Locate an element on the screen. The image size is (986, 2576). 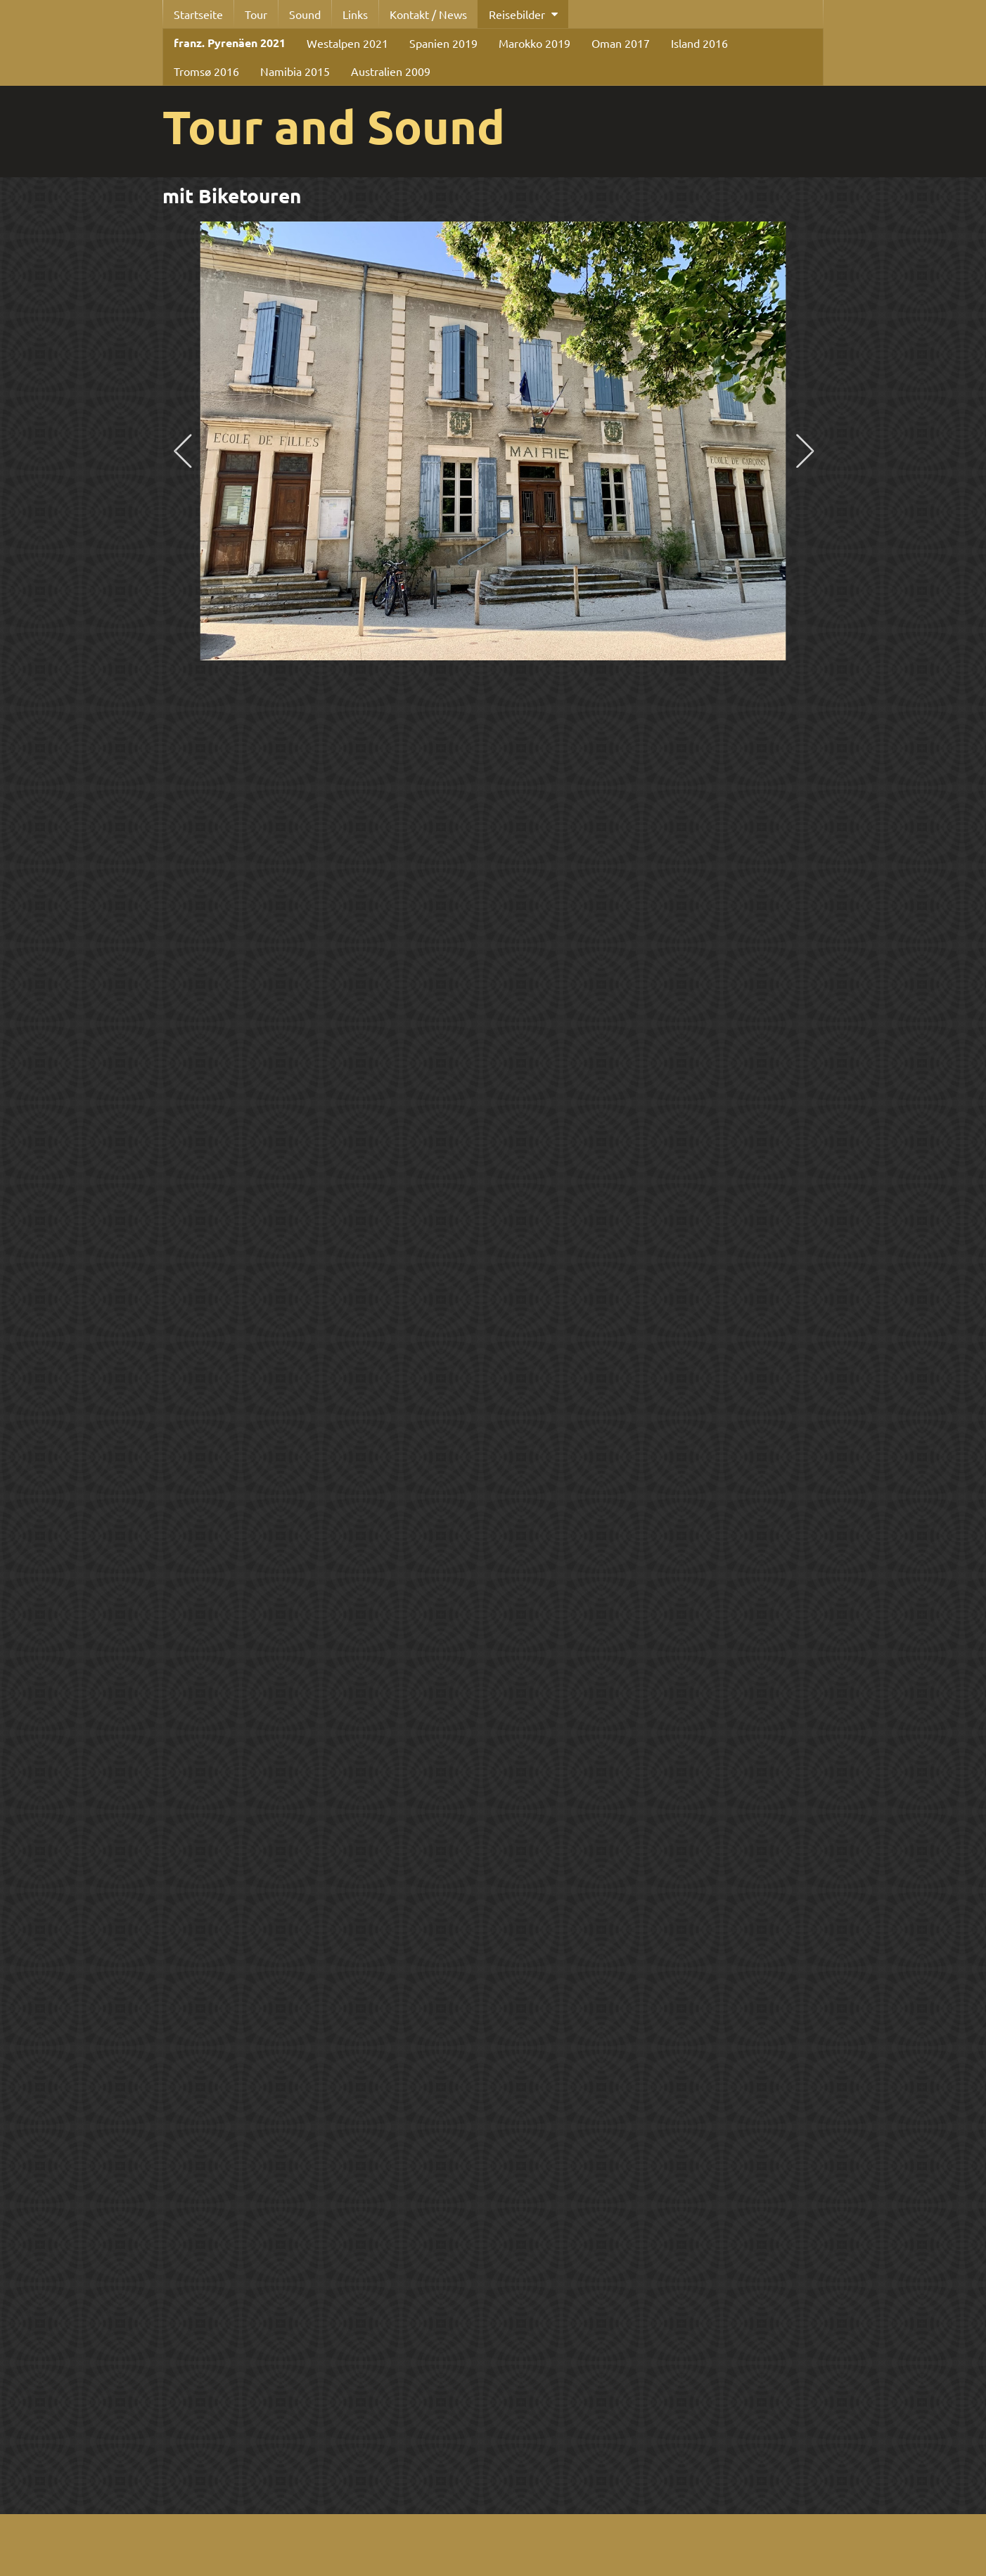
Links is located at coordinates (355, 14).